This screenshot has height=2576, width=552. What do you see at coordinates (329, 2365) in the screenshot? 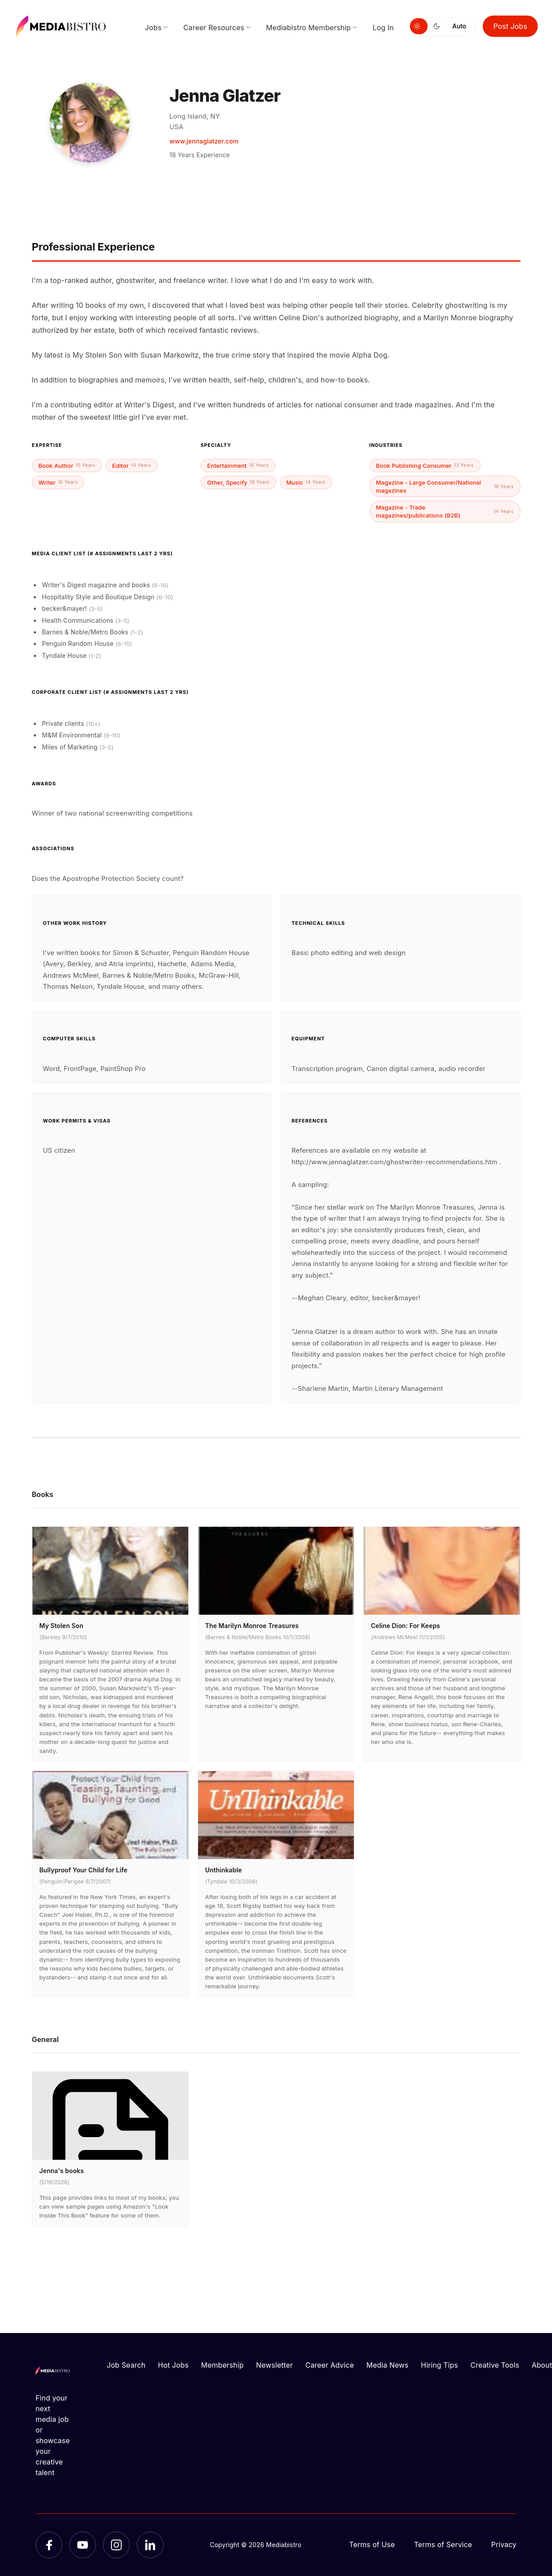
I see `Career Advice` at bounding box center [329, 2365].